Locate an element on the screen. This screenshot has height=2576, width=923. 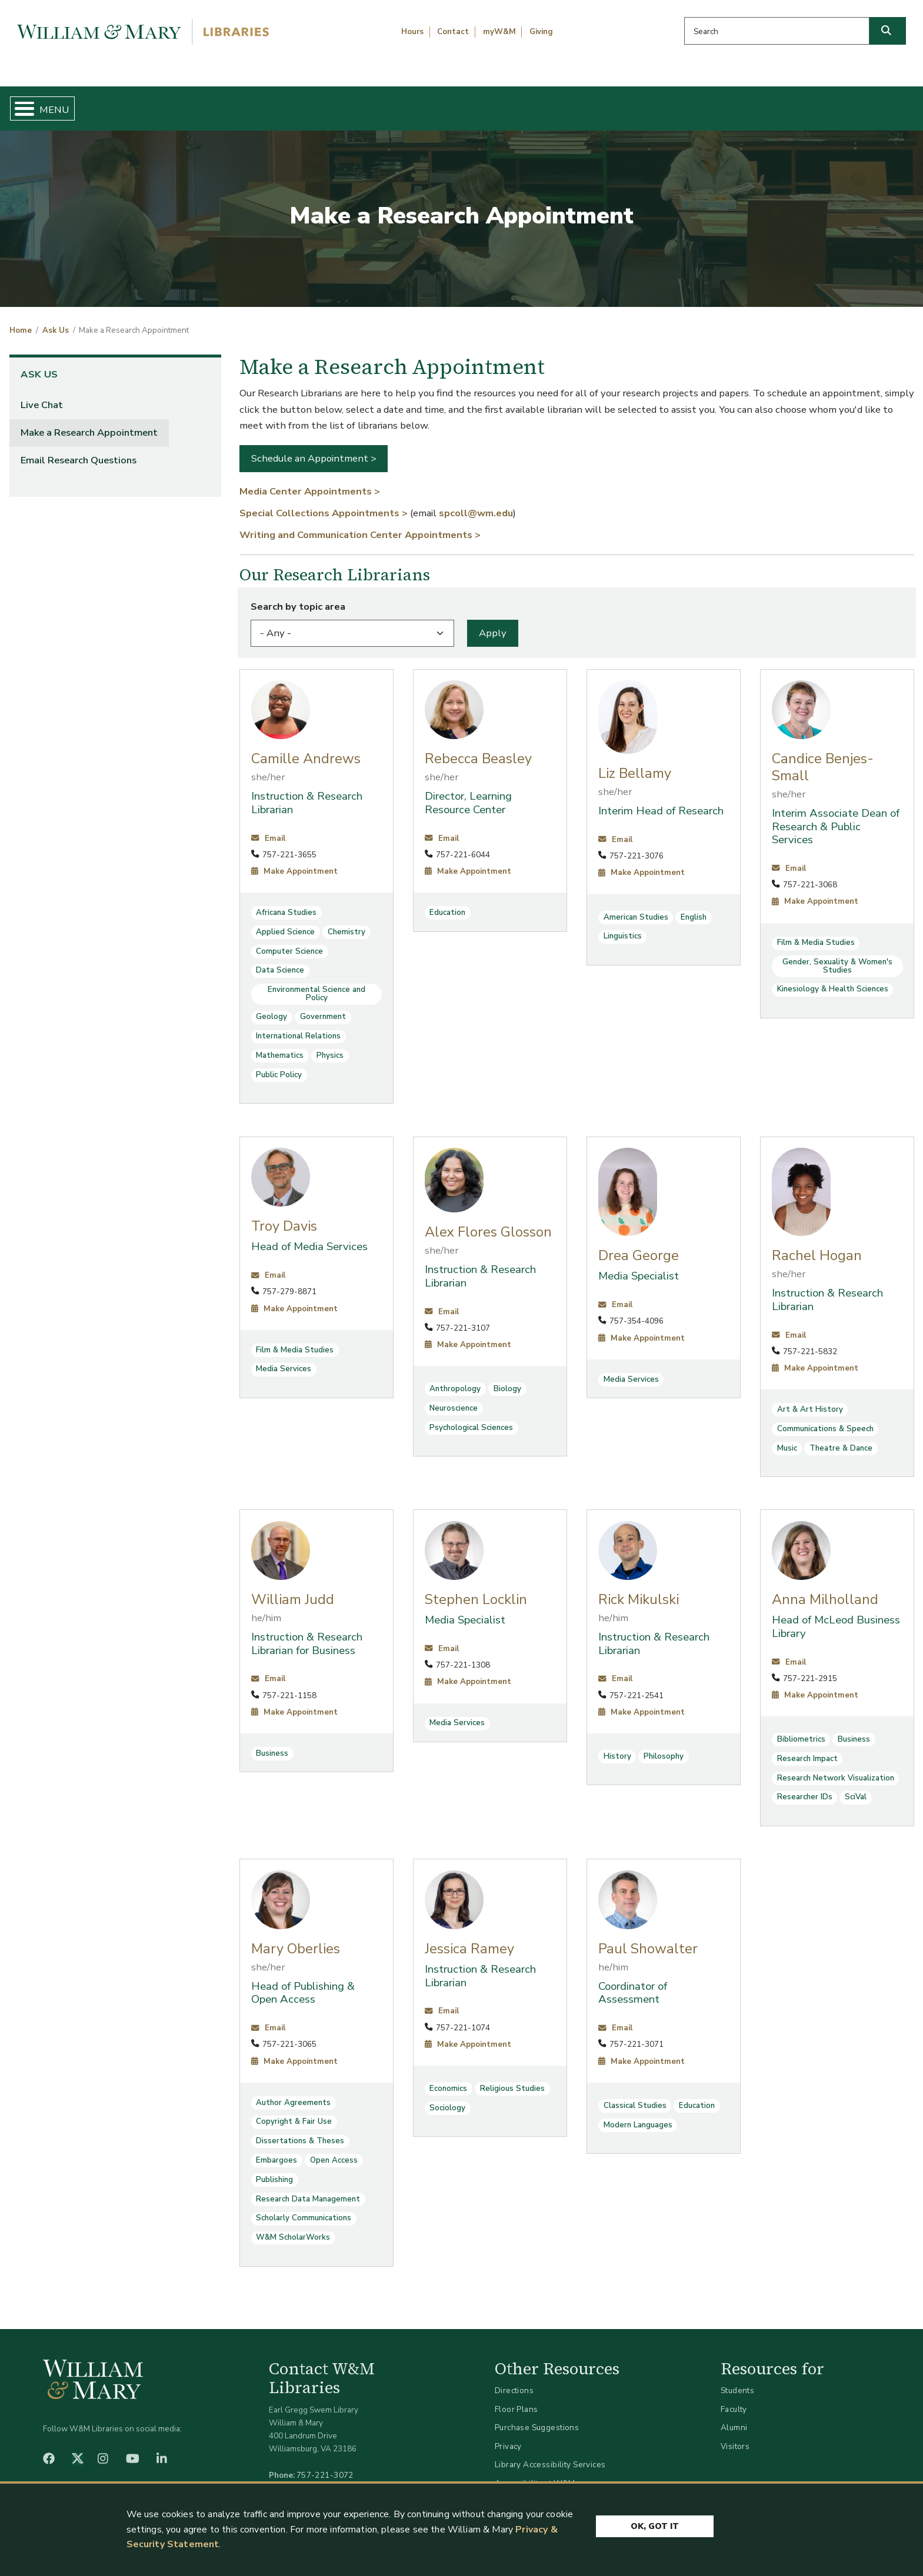
Get Help & Support is located at coordinates (358, 103).